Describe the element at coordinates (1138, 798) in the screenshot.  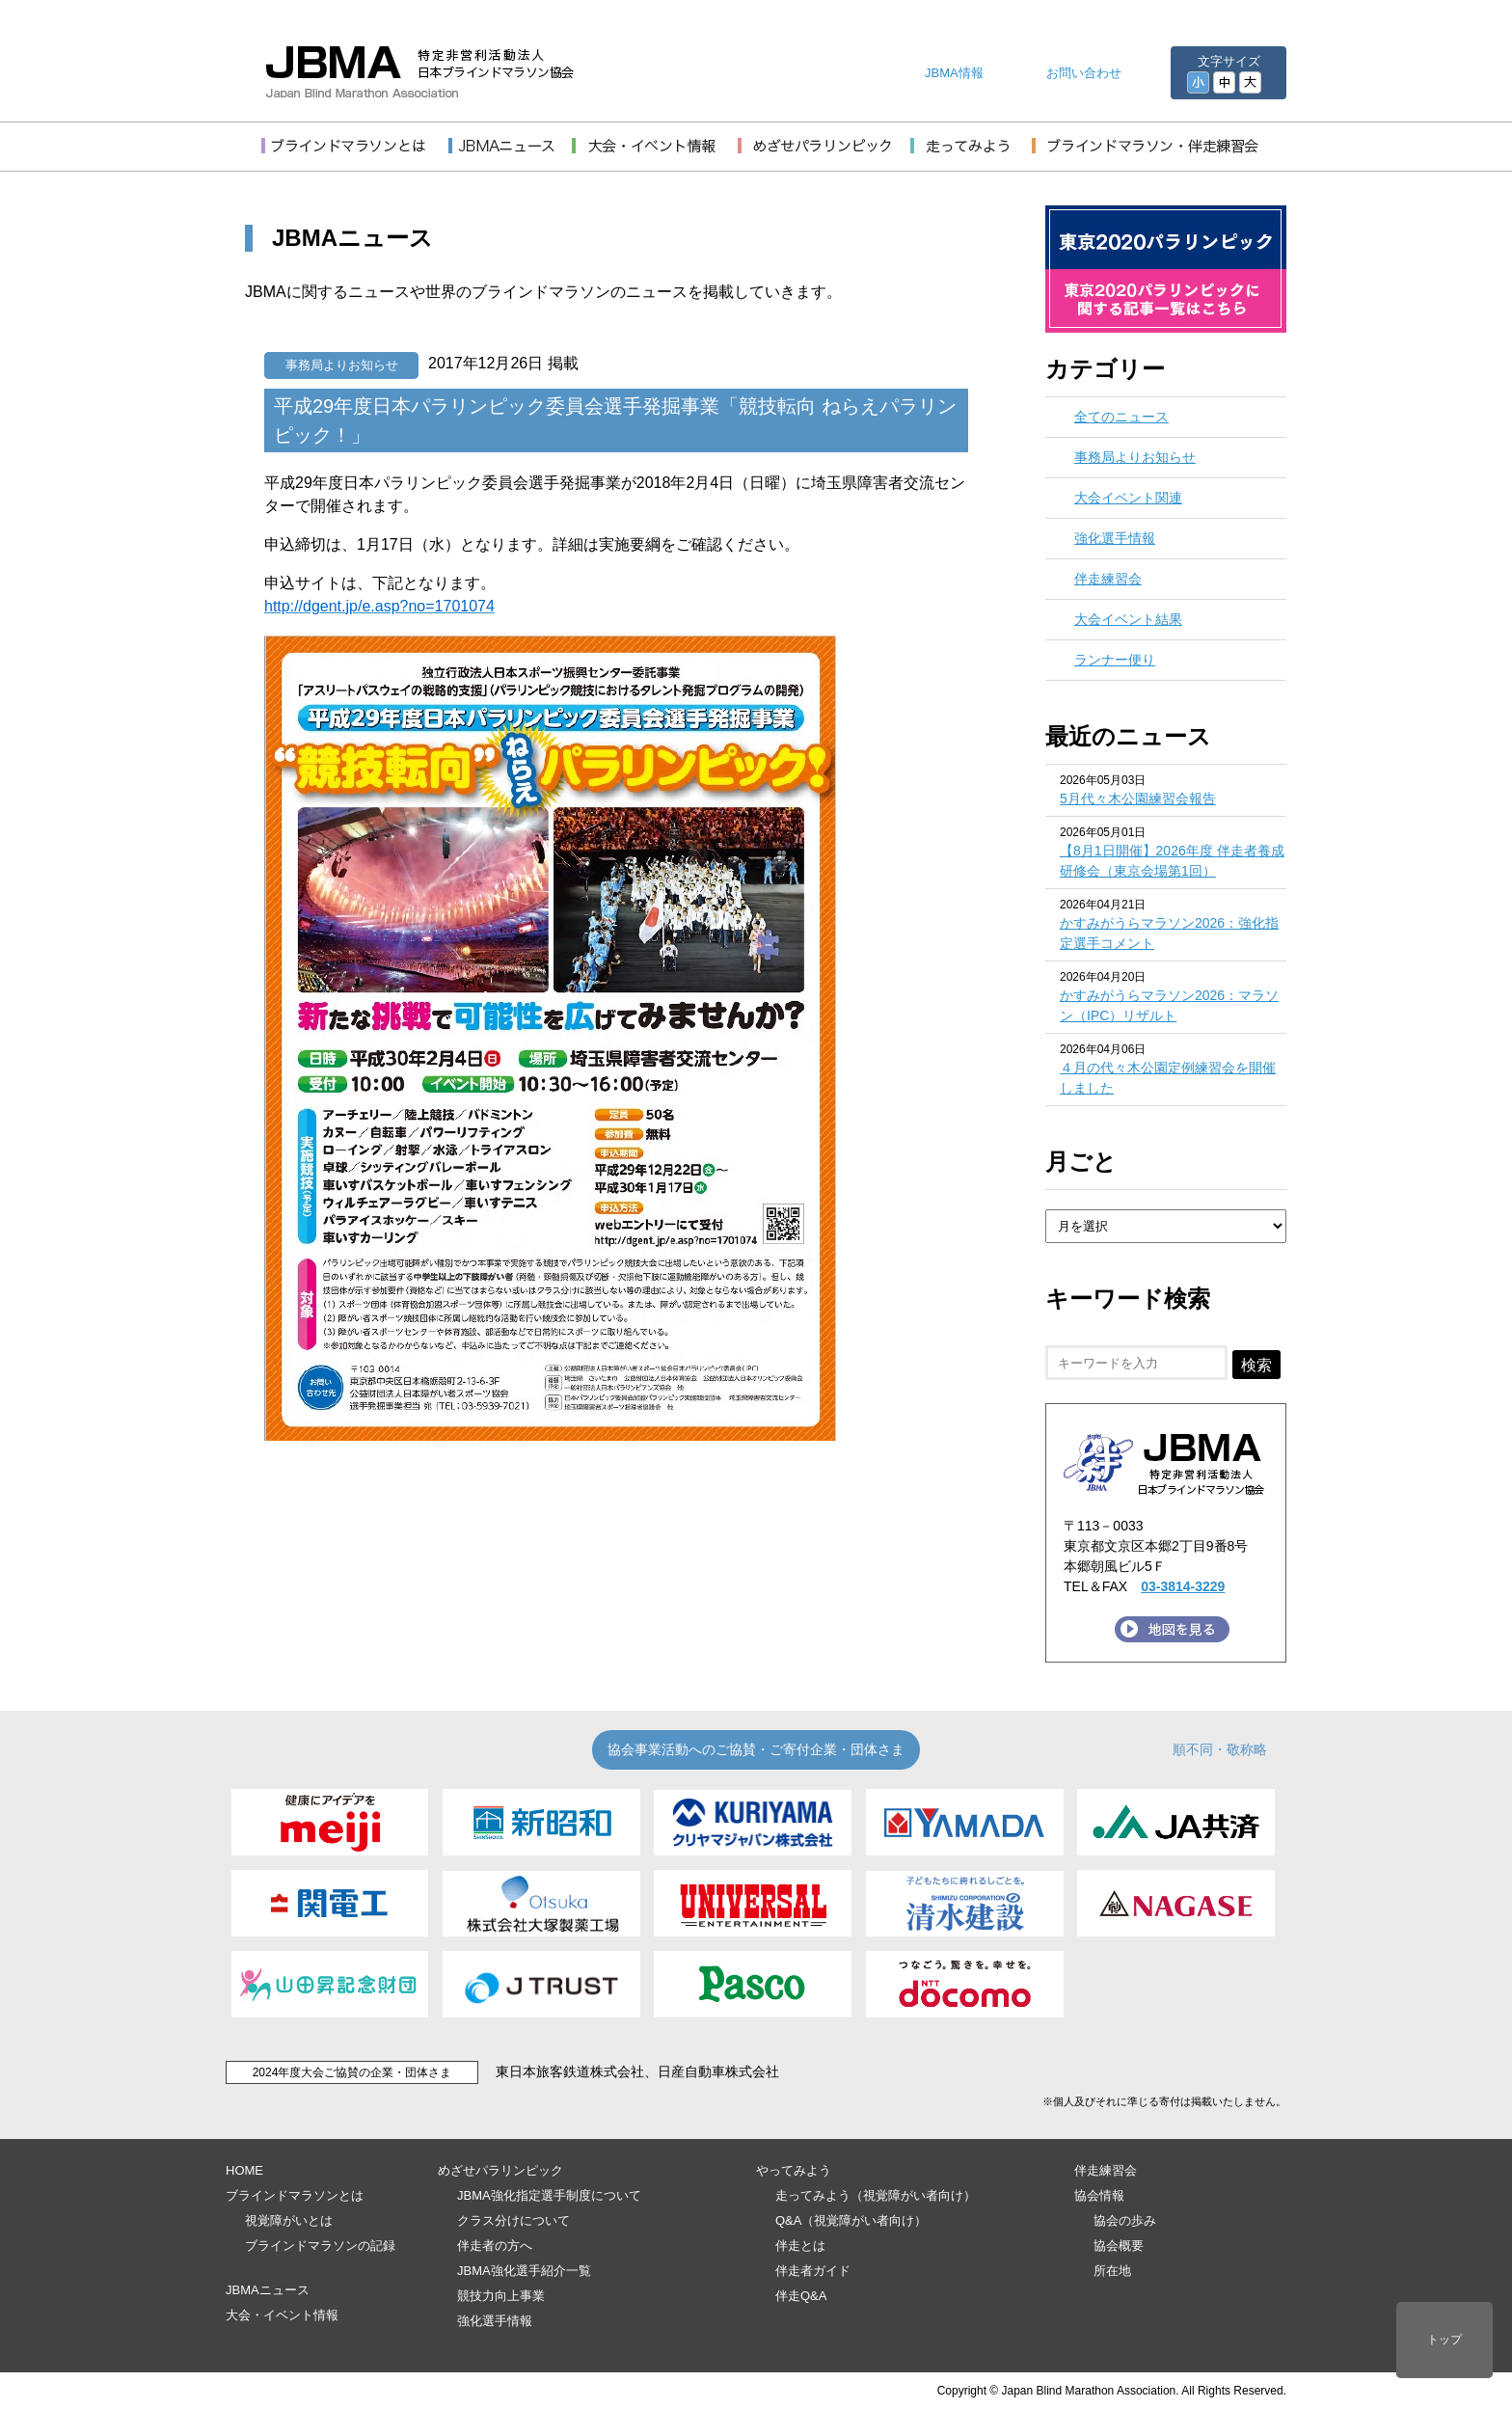
I see `5月代々木公園練習会報告` at that location.